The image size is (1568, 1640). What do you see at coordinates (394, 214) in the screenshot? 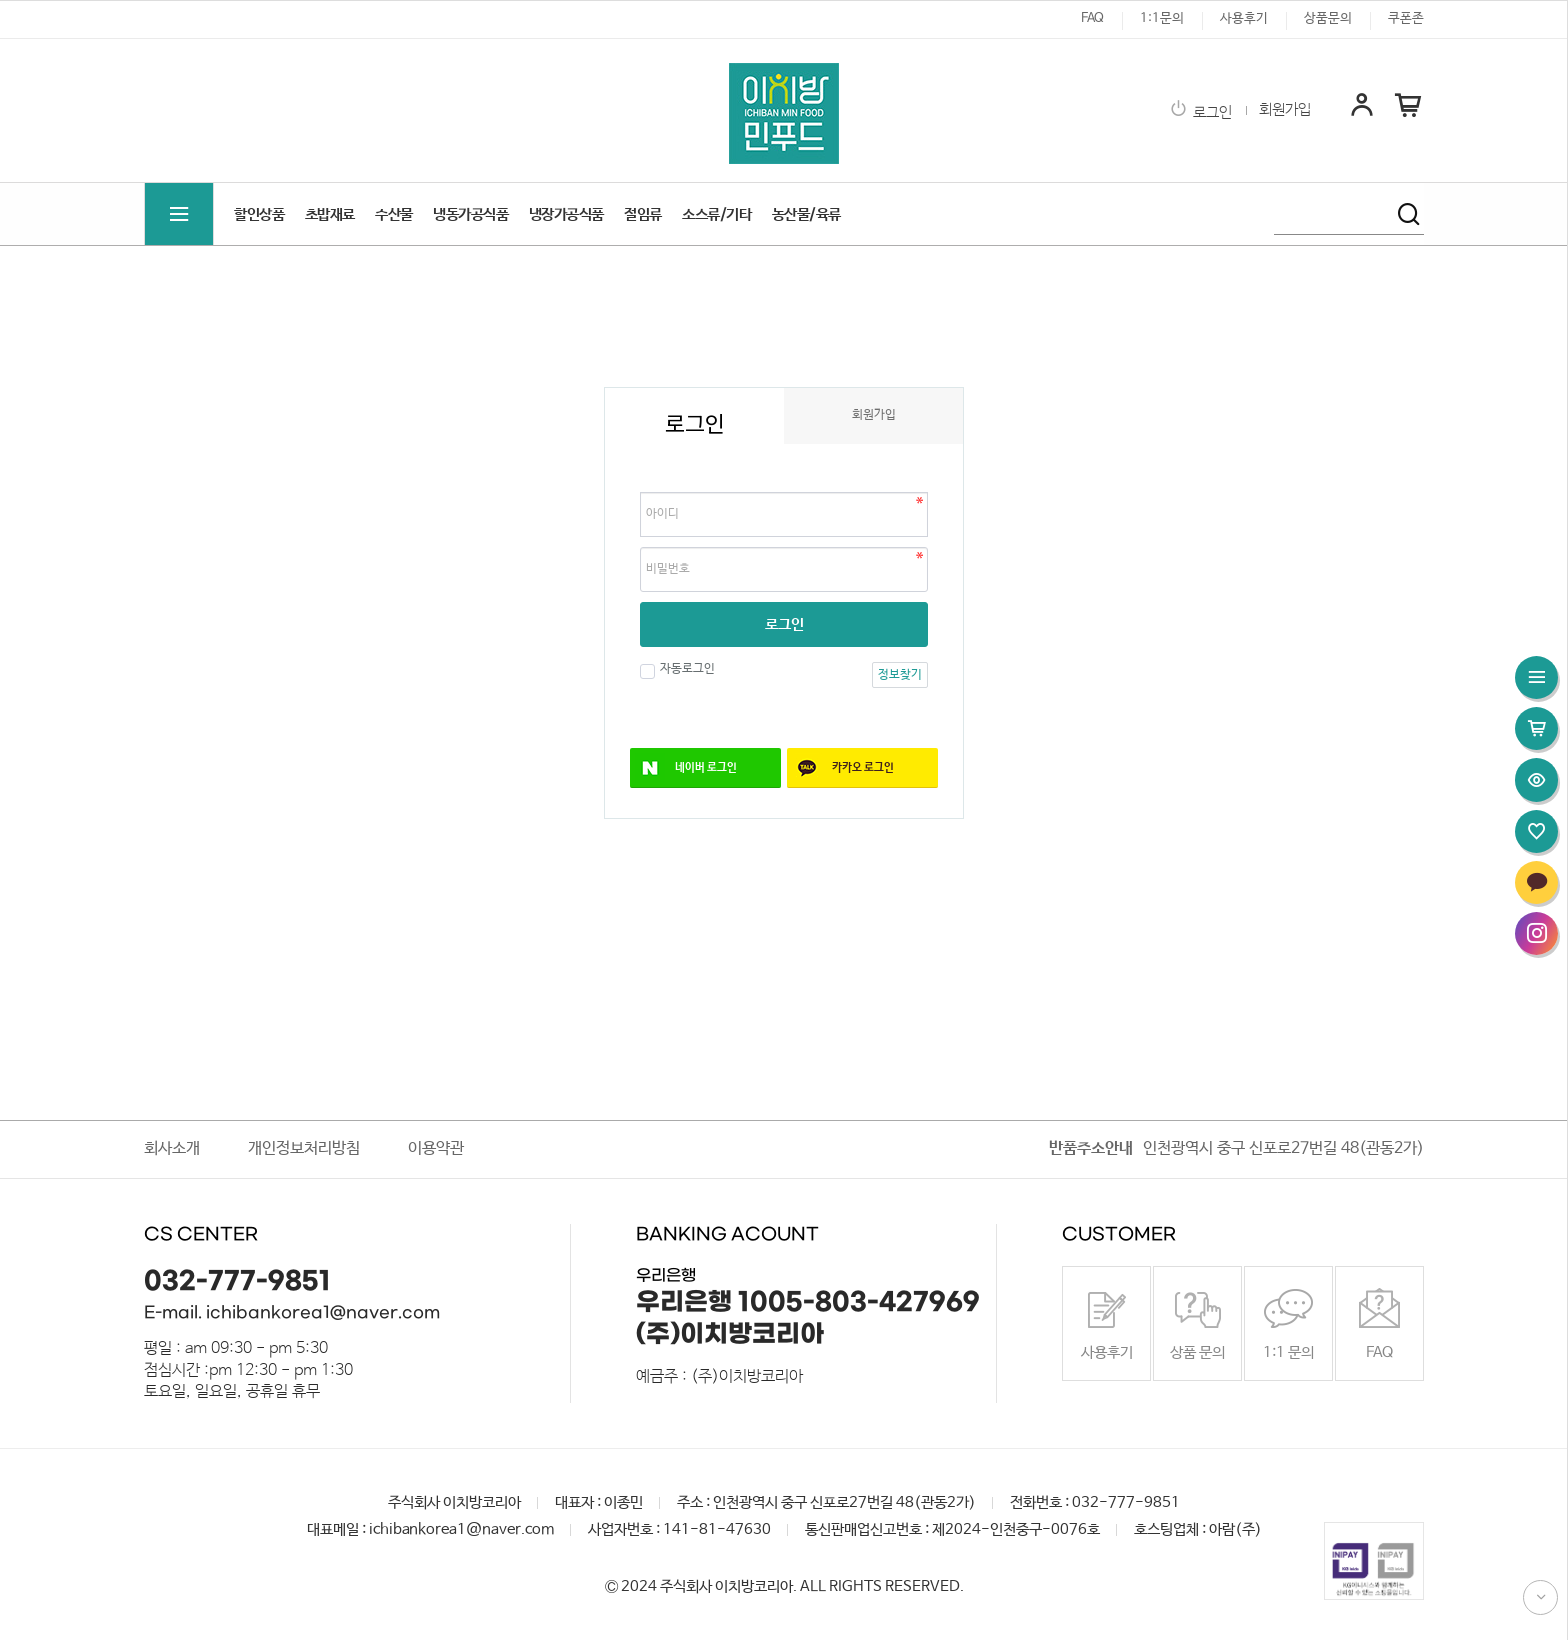
I see `수산물` at bounding box center [394, 214].